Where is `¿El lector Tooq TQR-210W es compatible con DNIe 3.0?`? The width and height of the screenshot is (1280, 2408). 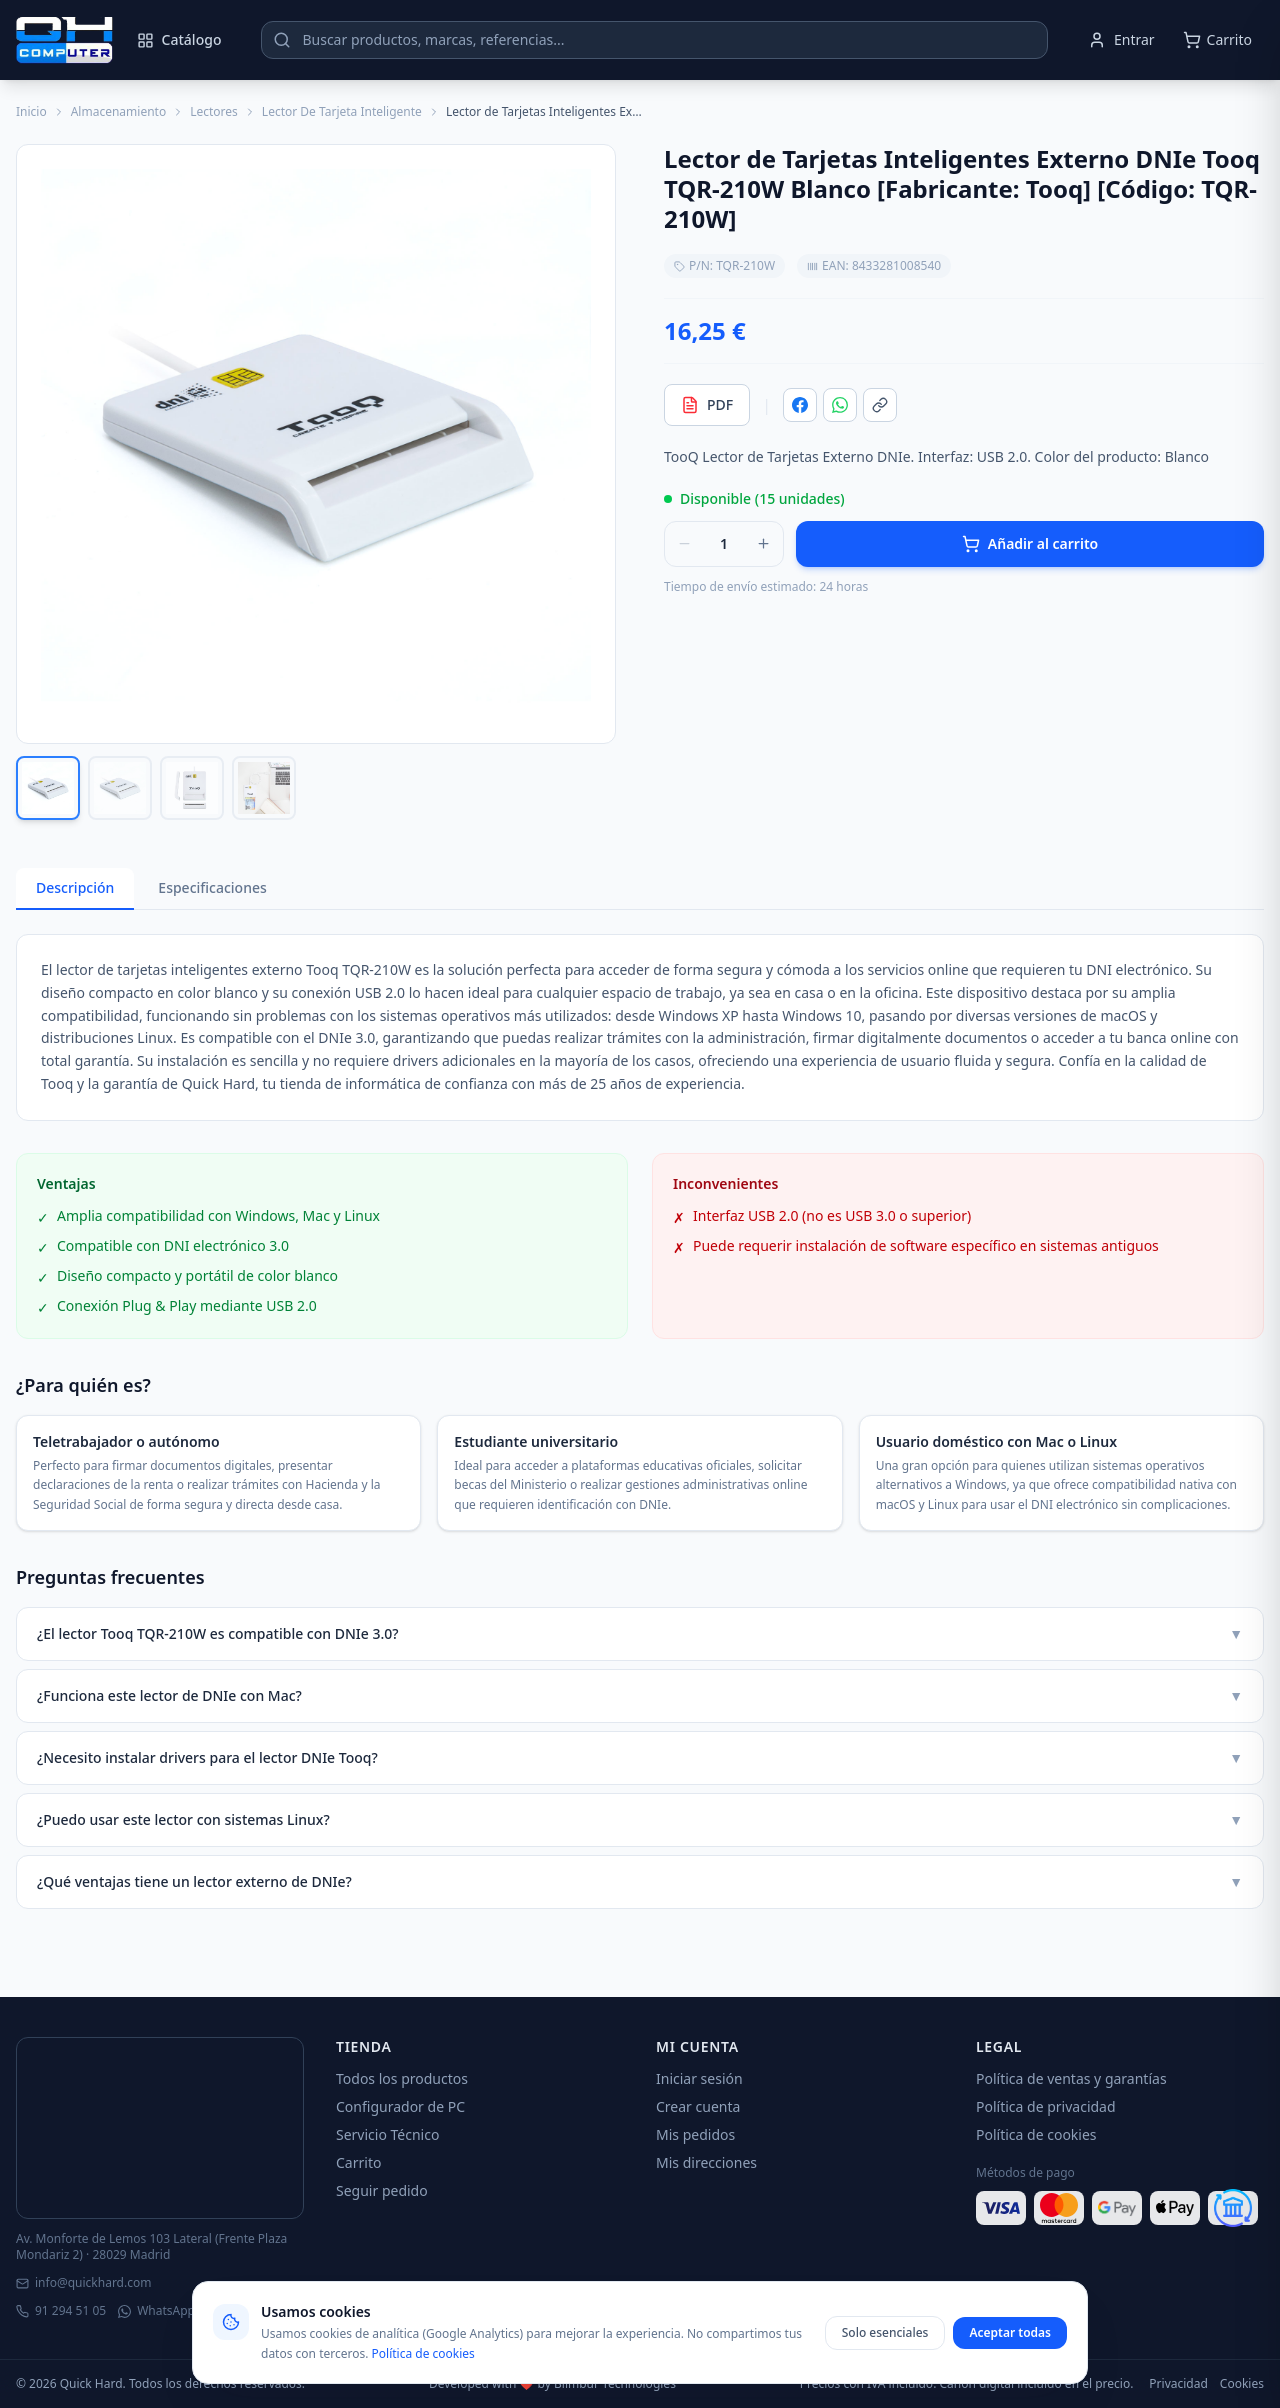 ¿El lector Tooq TQR-210W es compatible con DNIe 3.0? is located at coordinates (640, 1634).